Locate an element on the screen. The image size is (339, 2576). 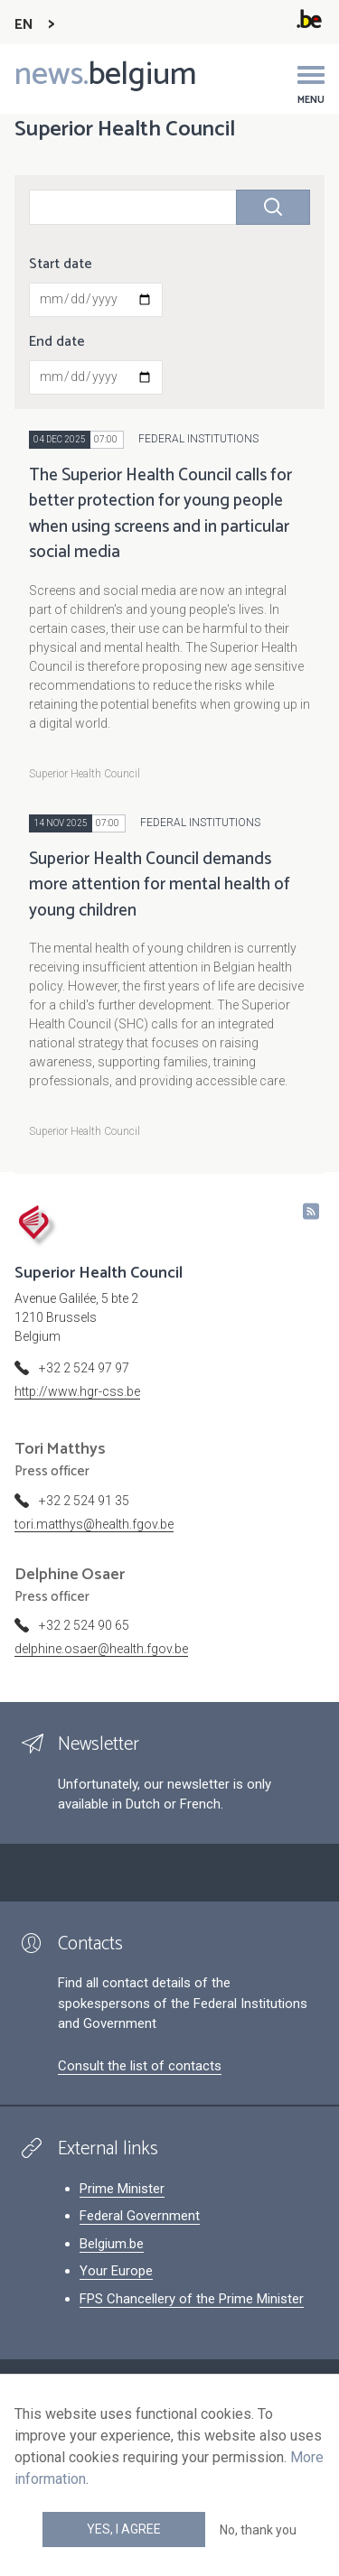
+32 2 524 90 65 is located at coordinates (84, 1625).